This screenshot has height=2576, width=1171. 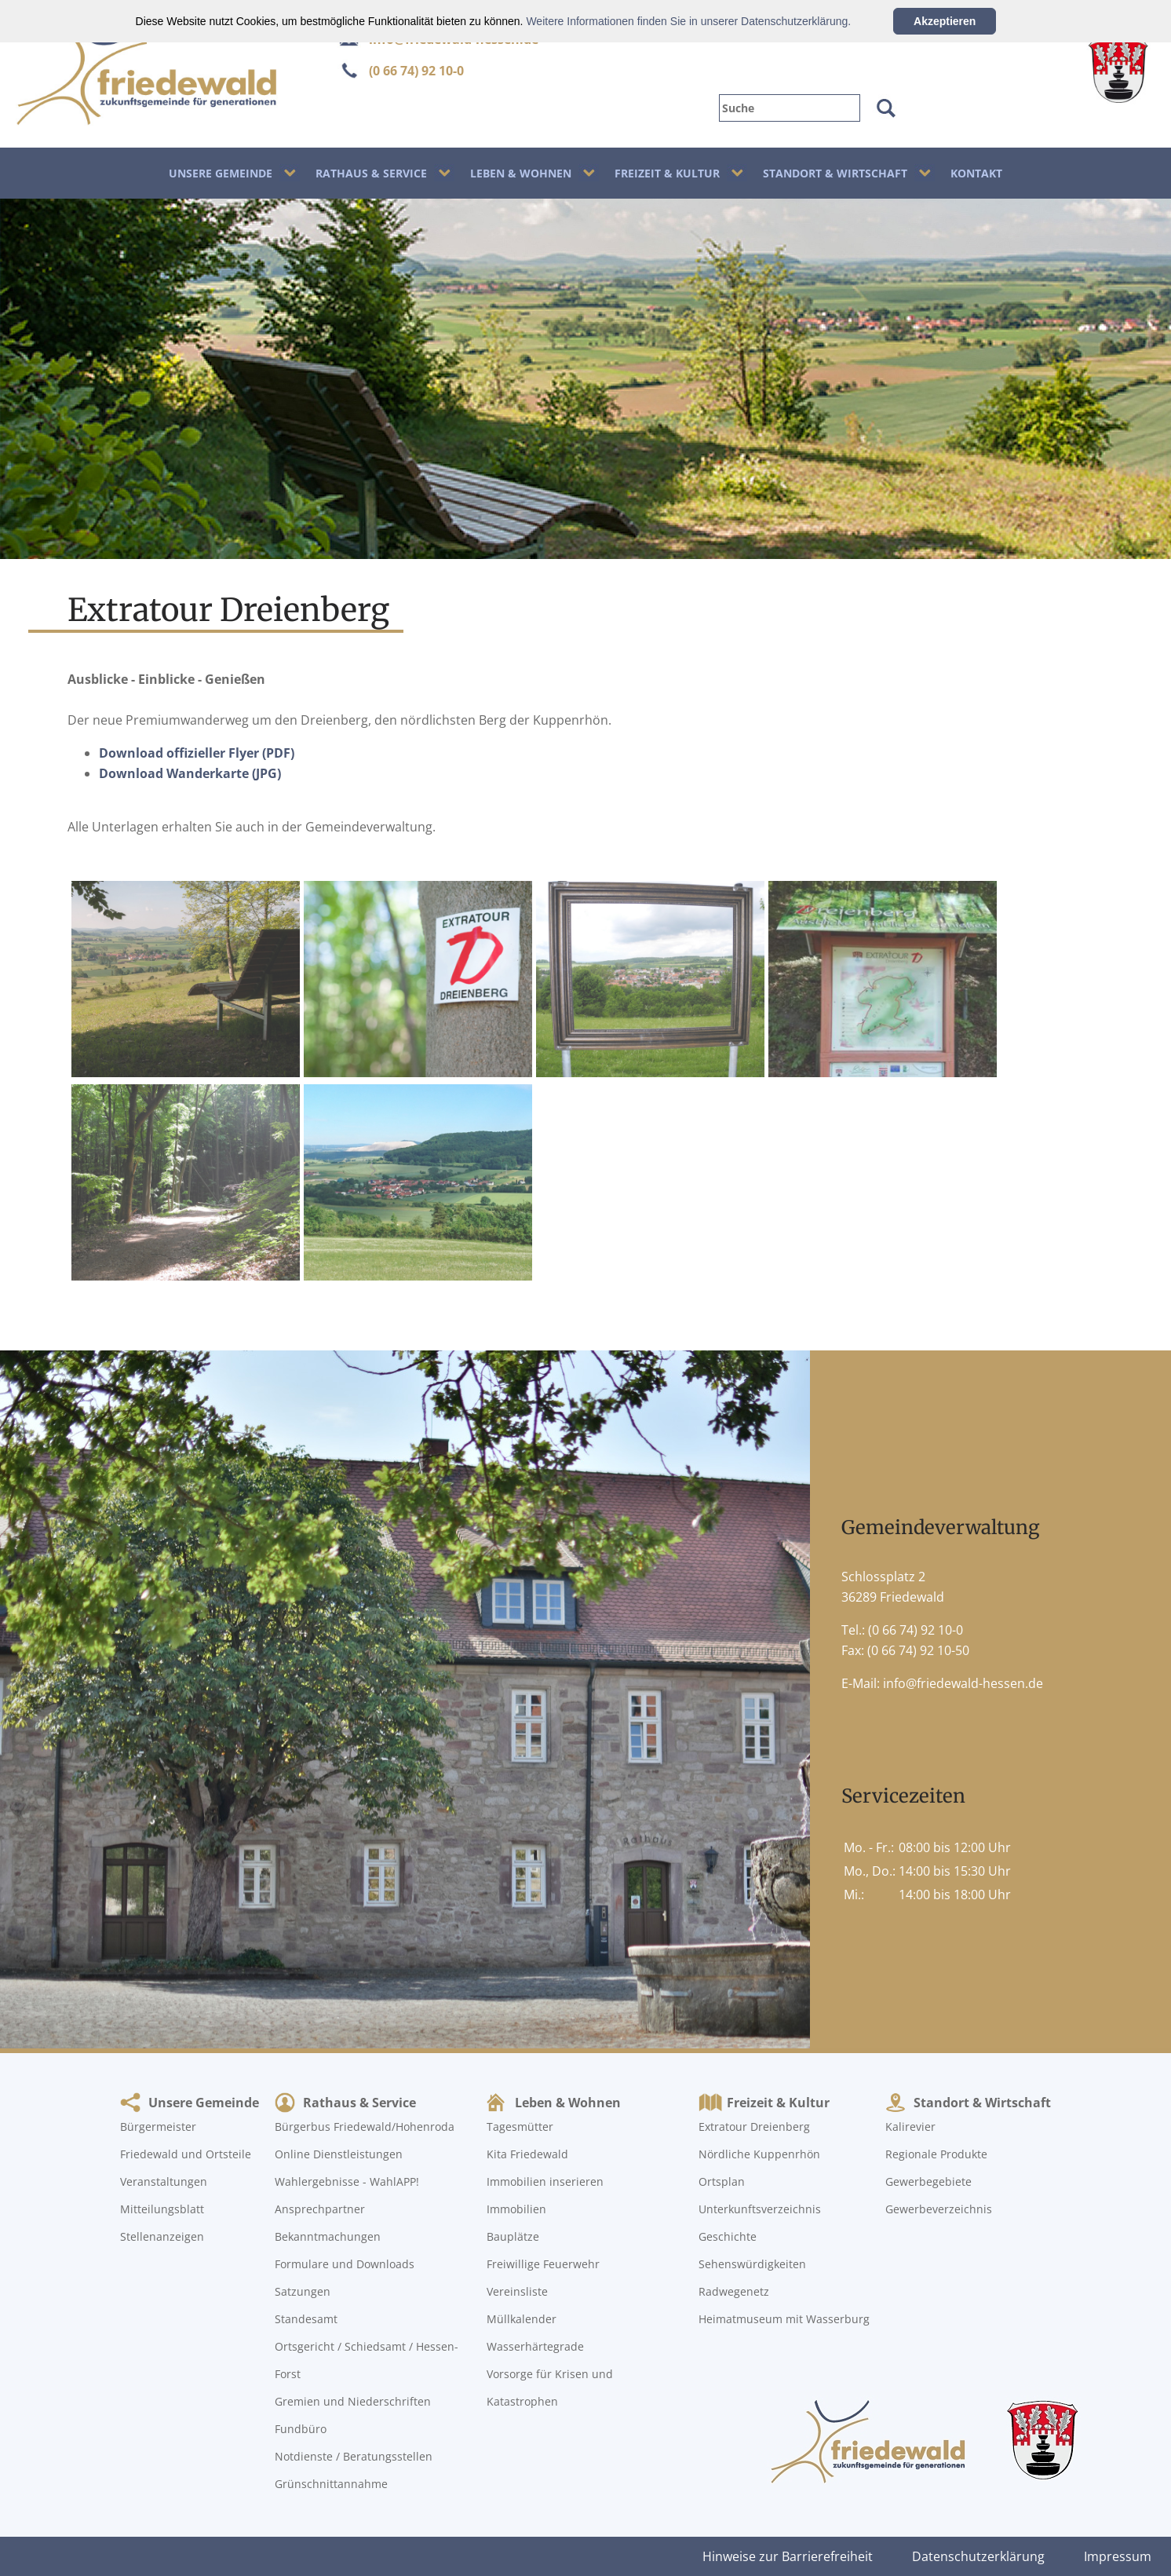 What do you see at coordinates (688, 21) in the screenshot?
I see `Weitere Informationen finden Sie in unserer Datenschutzerklärung.` at bounding box center [688, 21].